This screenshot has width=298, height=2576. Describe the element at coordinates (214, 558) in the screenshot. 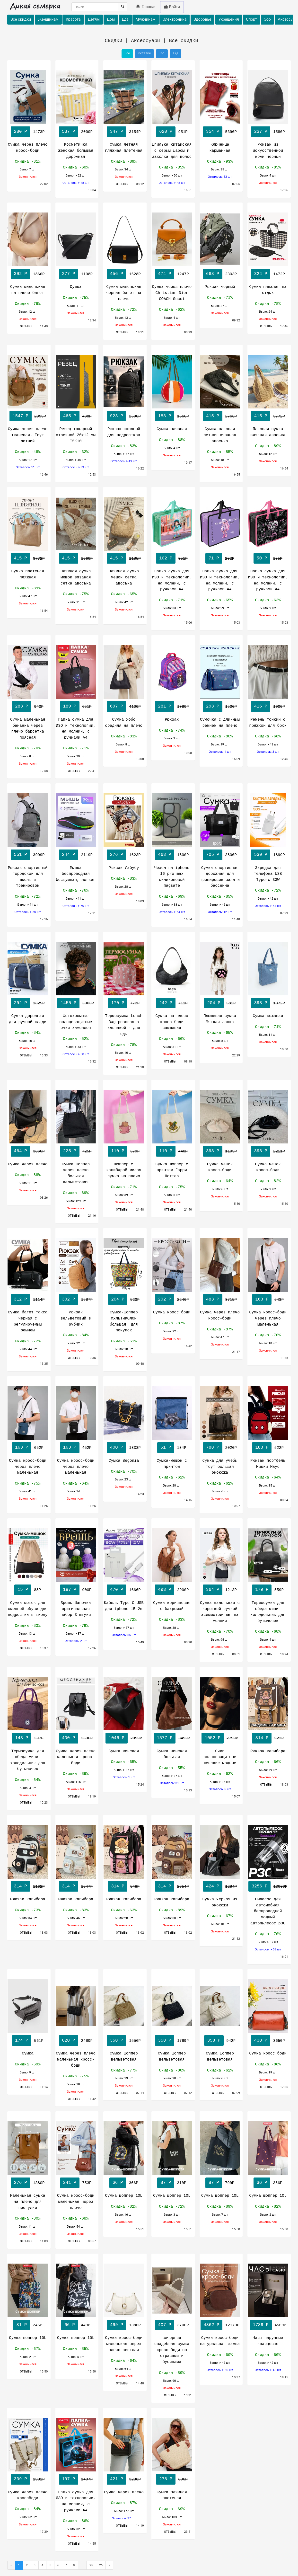

I see `71 Р` at that location.